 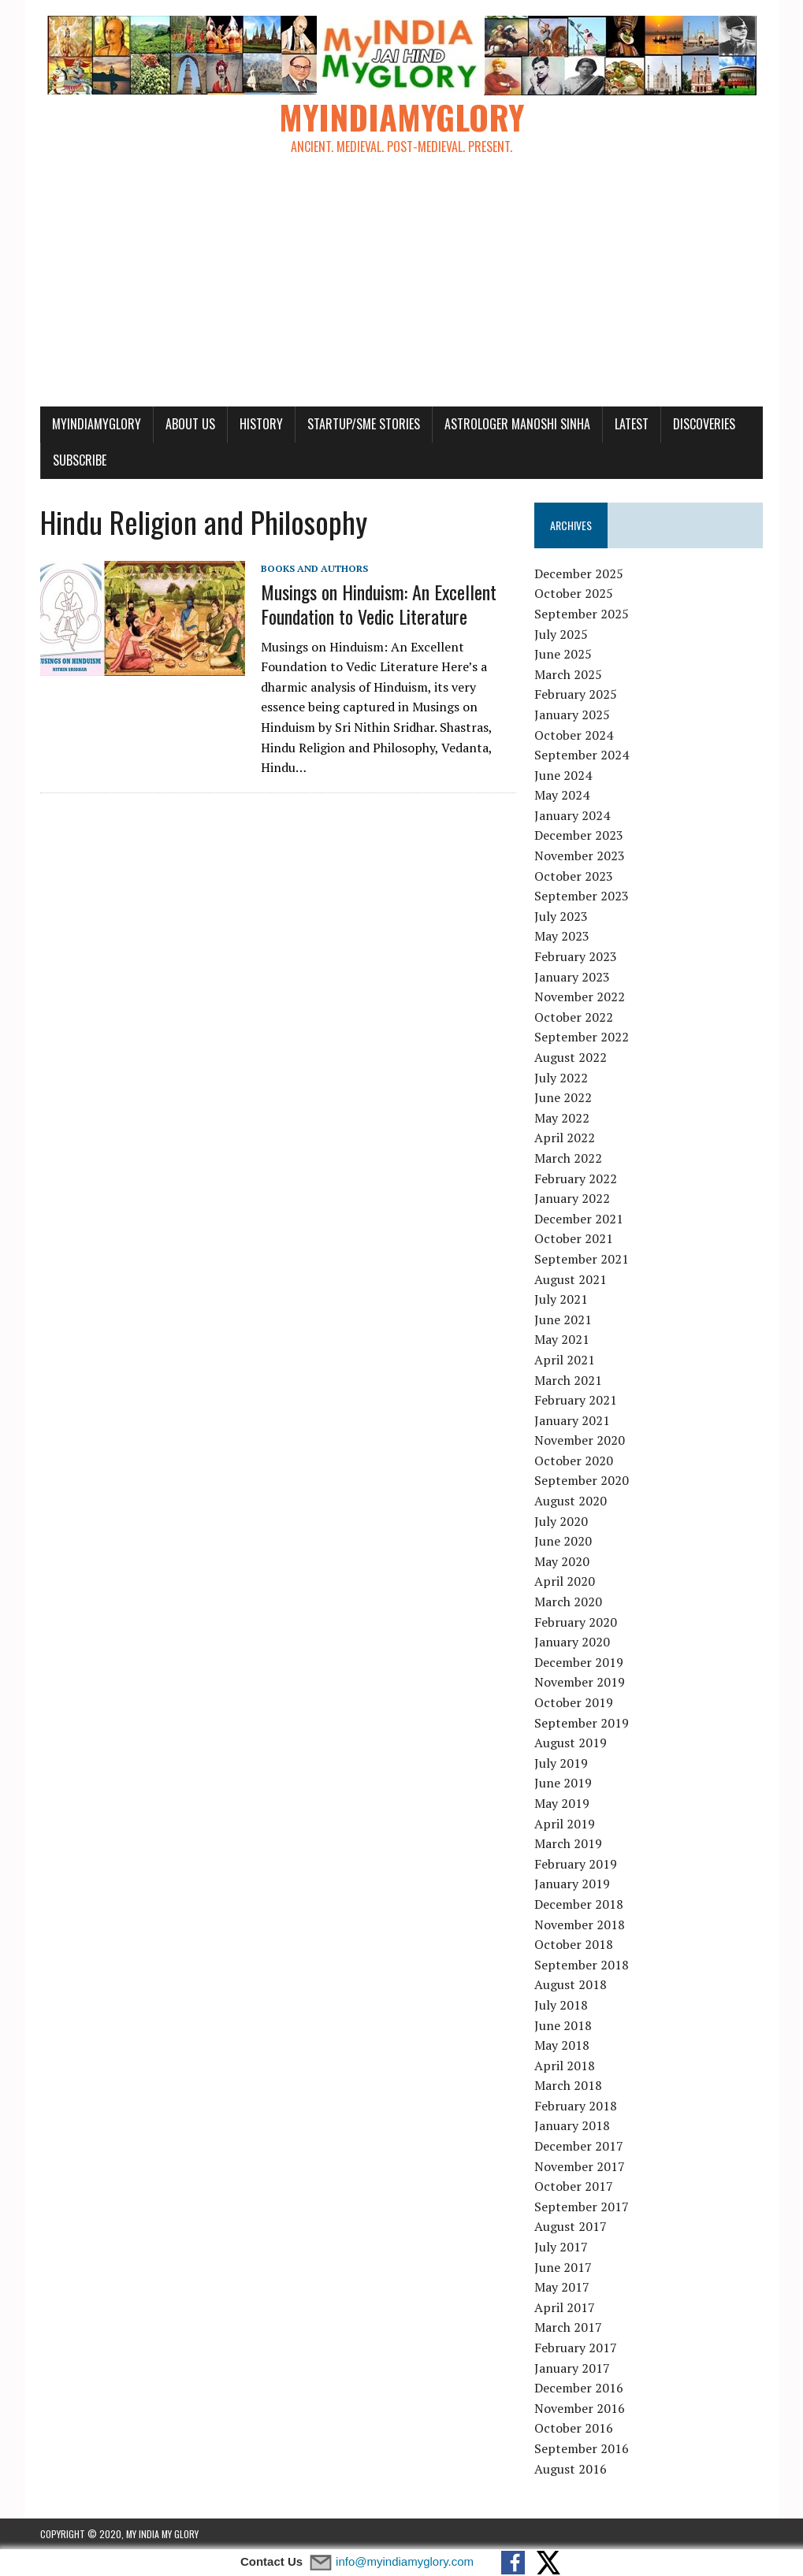 What do you see at coordinates (578, 2146) in the screenshot?
I see `December 2017` at bounding box center [578, 2146].